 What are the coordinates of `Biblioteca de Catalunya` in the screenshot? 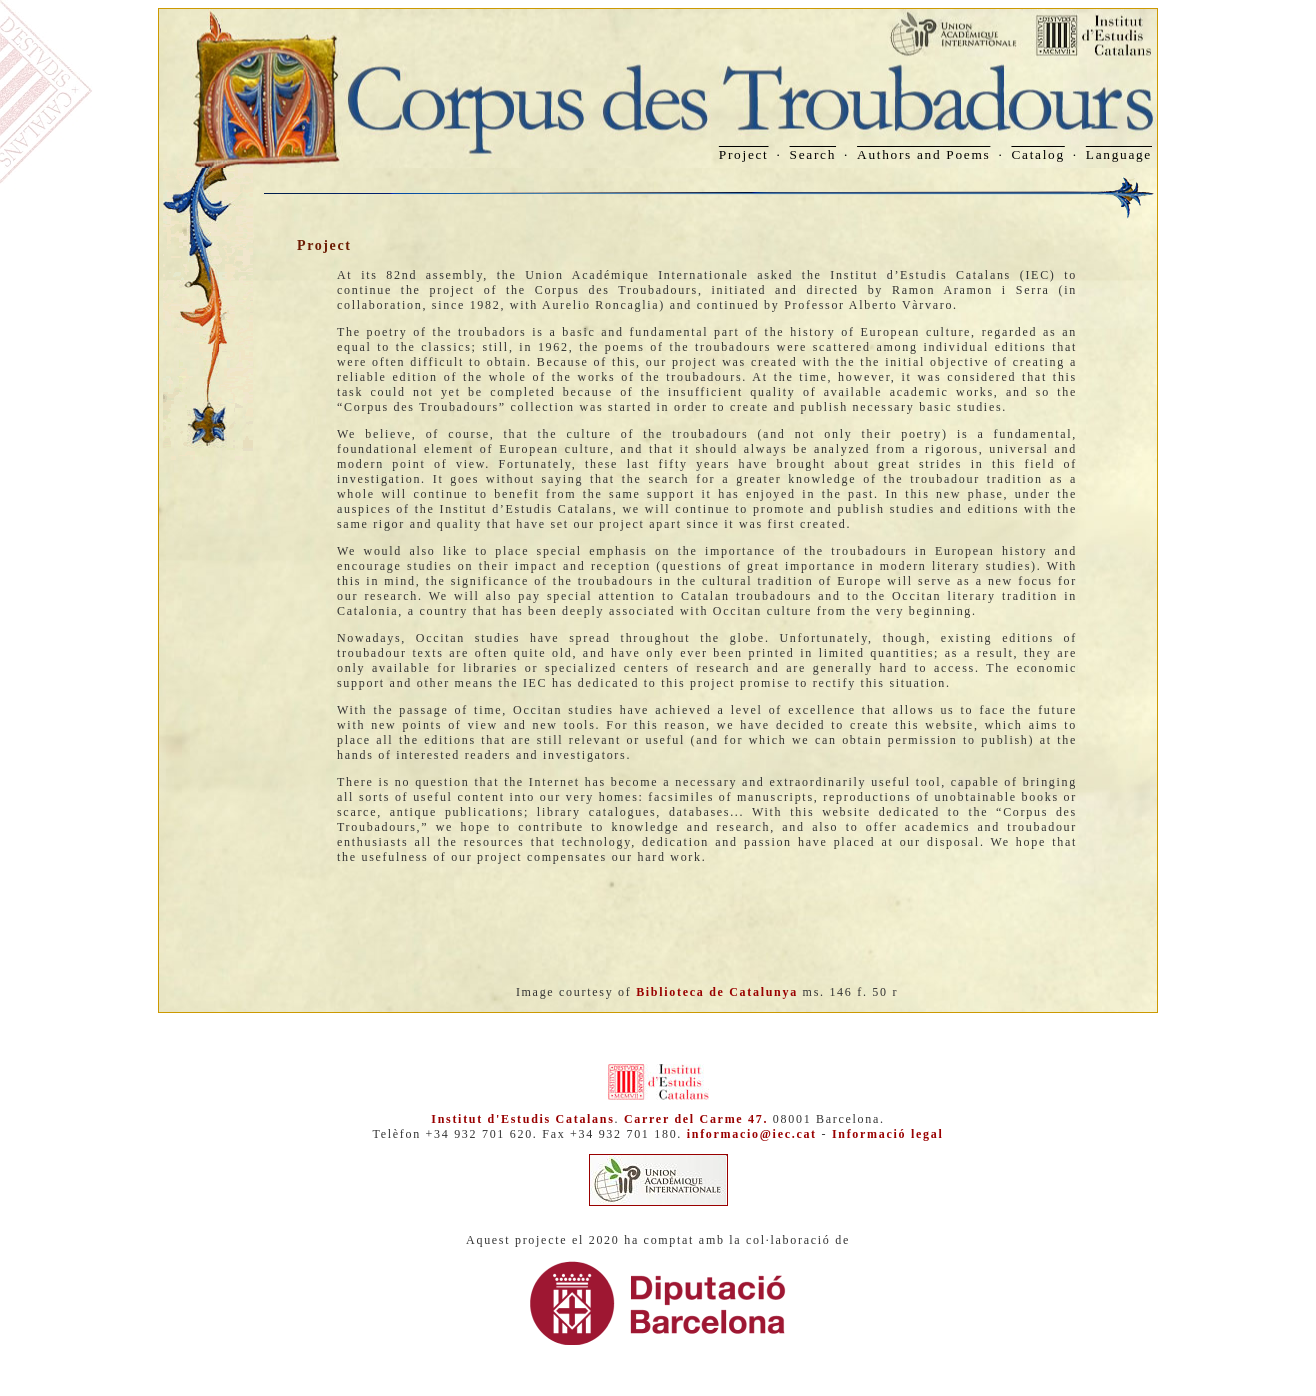 It's located at (717, 992).